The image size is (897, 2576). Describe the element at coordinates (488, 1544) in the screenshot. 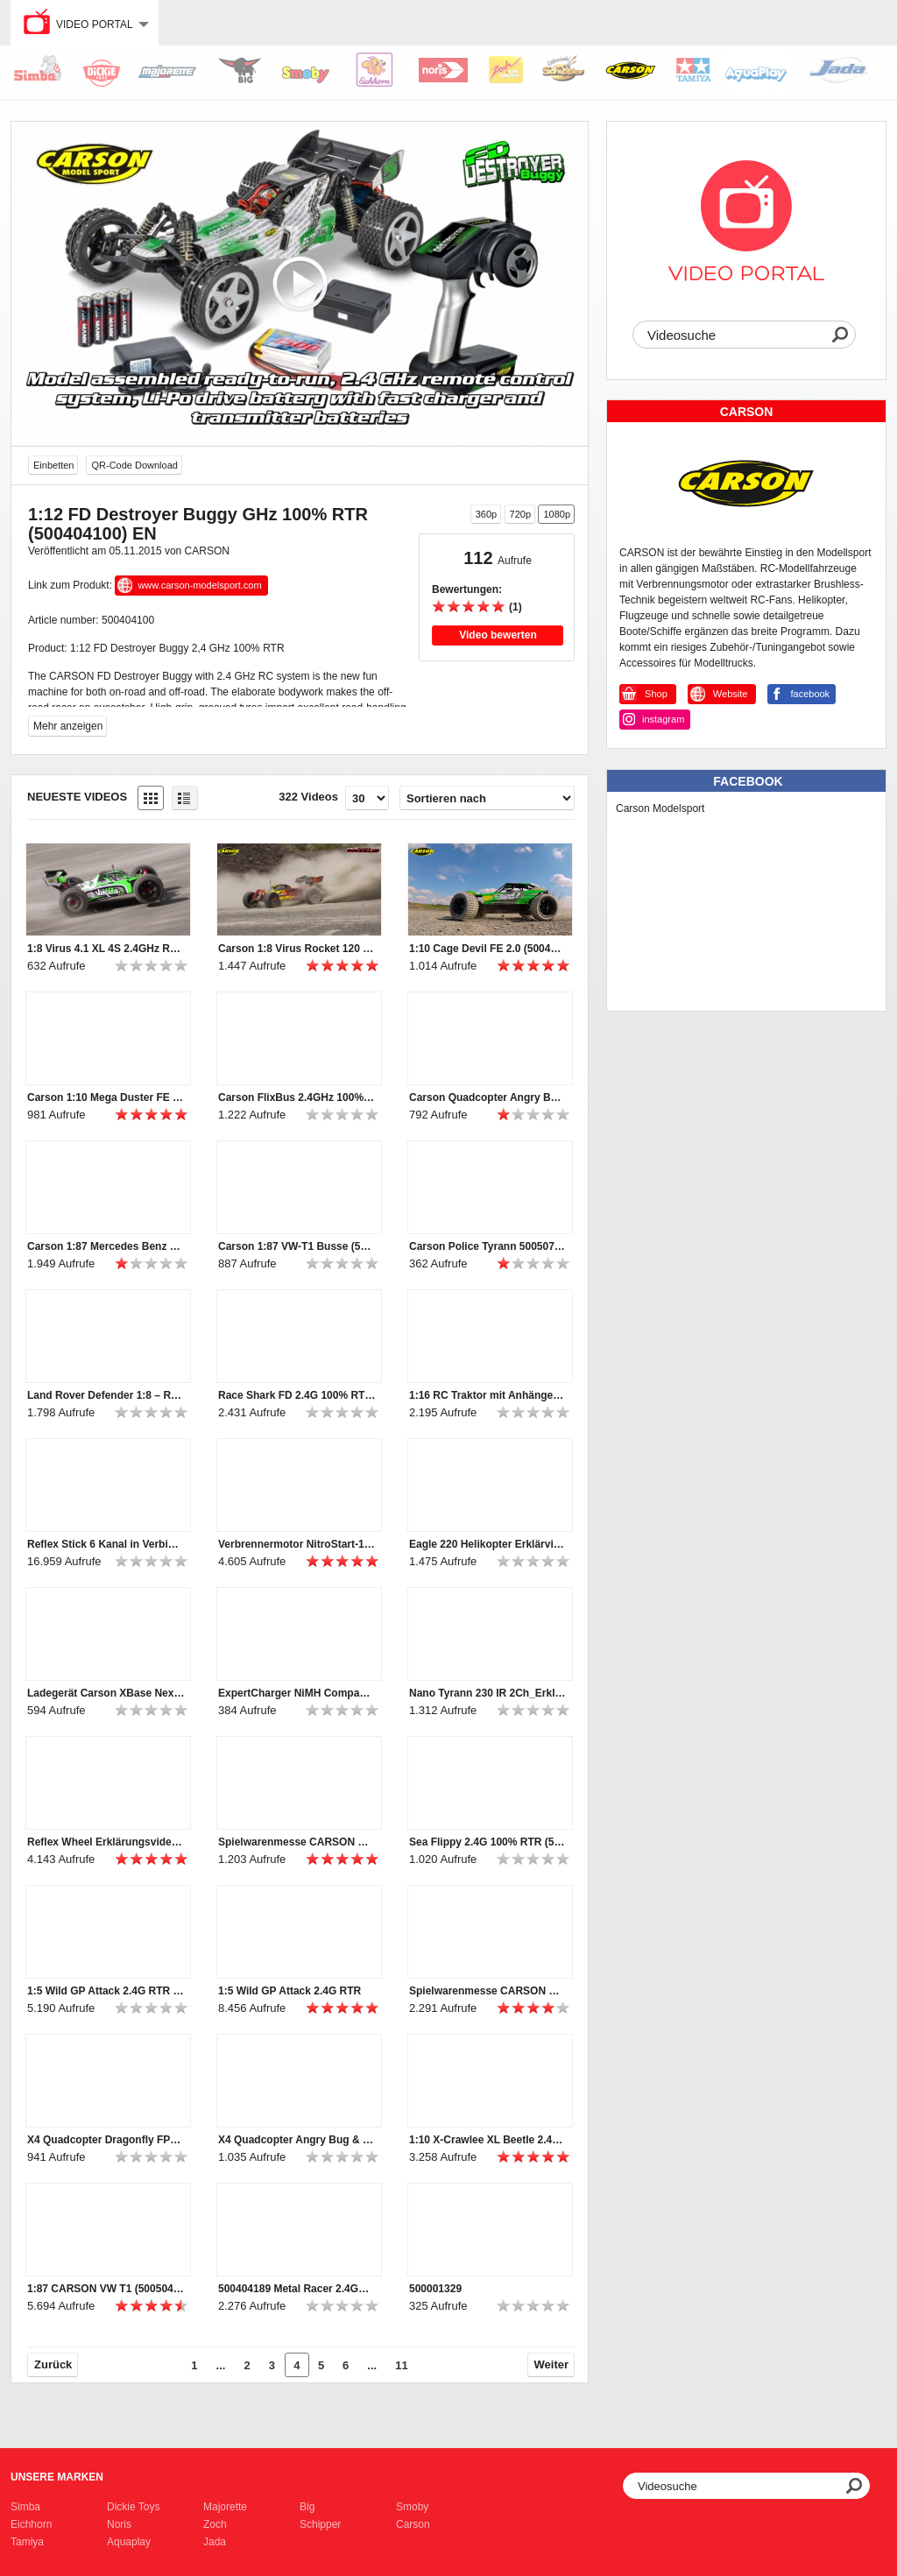

I see `Eagle 220 Helikopter Erklärvideo (500507151)` at that location.